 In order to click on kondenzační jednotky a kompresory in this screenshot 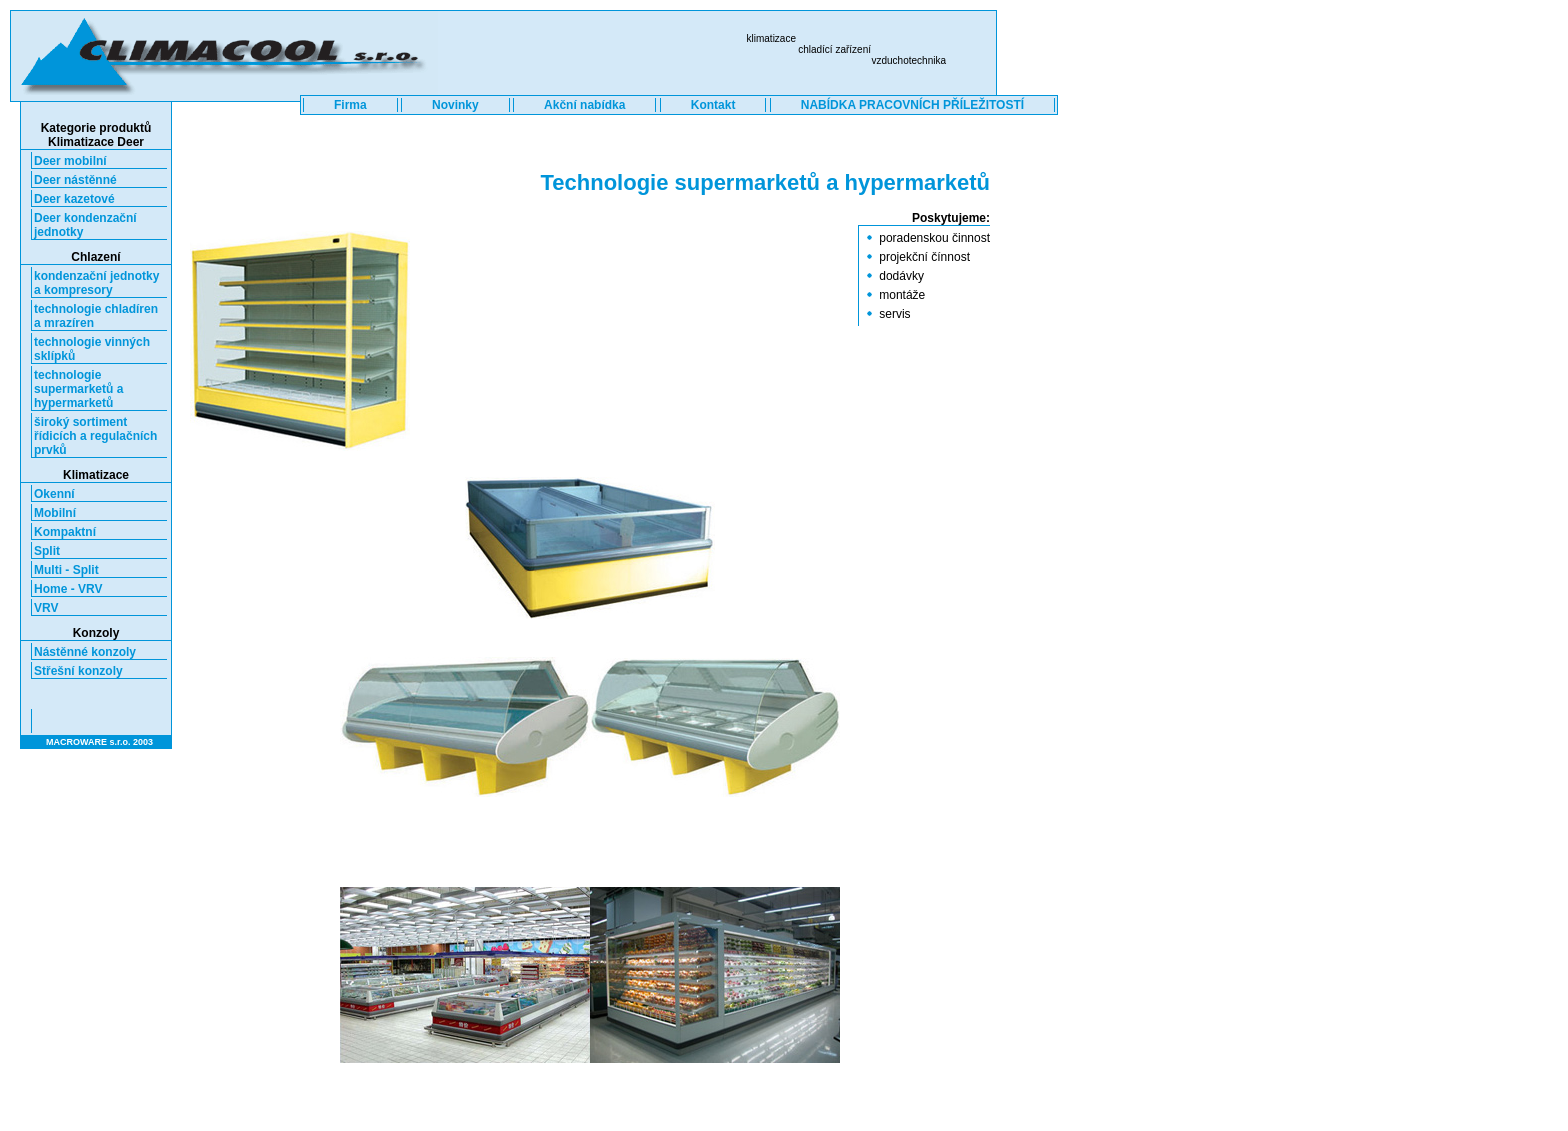, I will do `click(96, 283)`.